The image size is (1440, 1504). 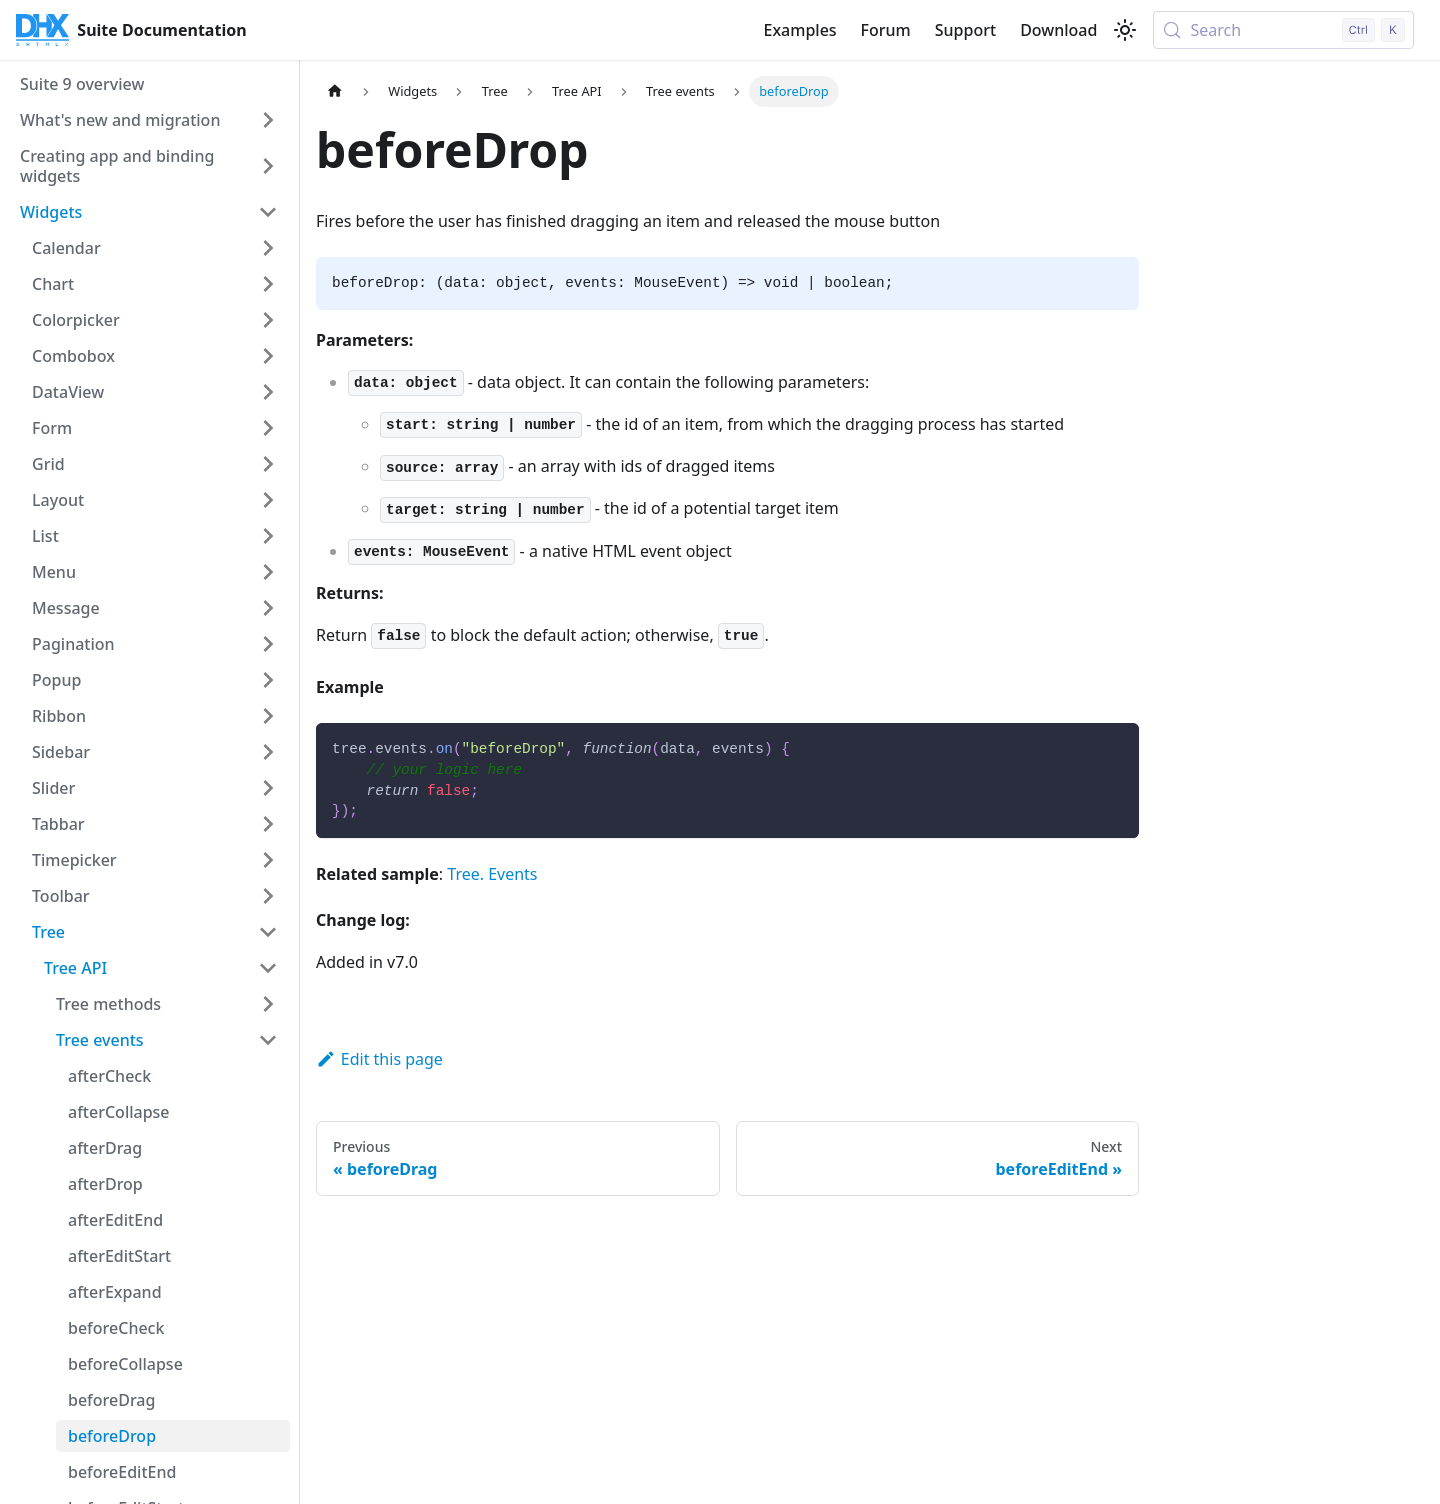 I want to click on Forum, so click(x=886, y=30).